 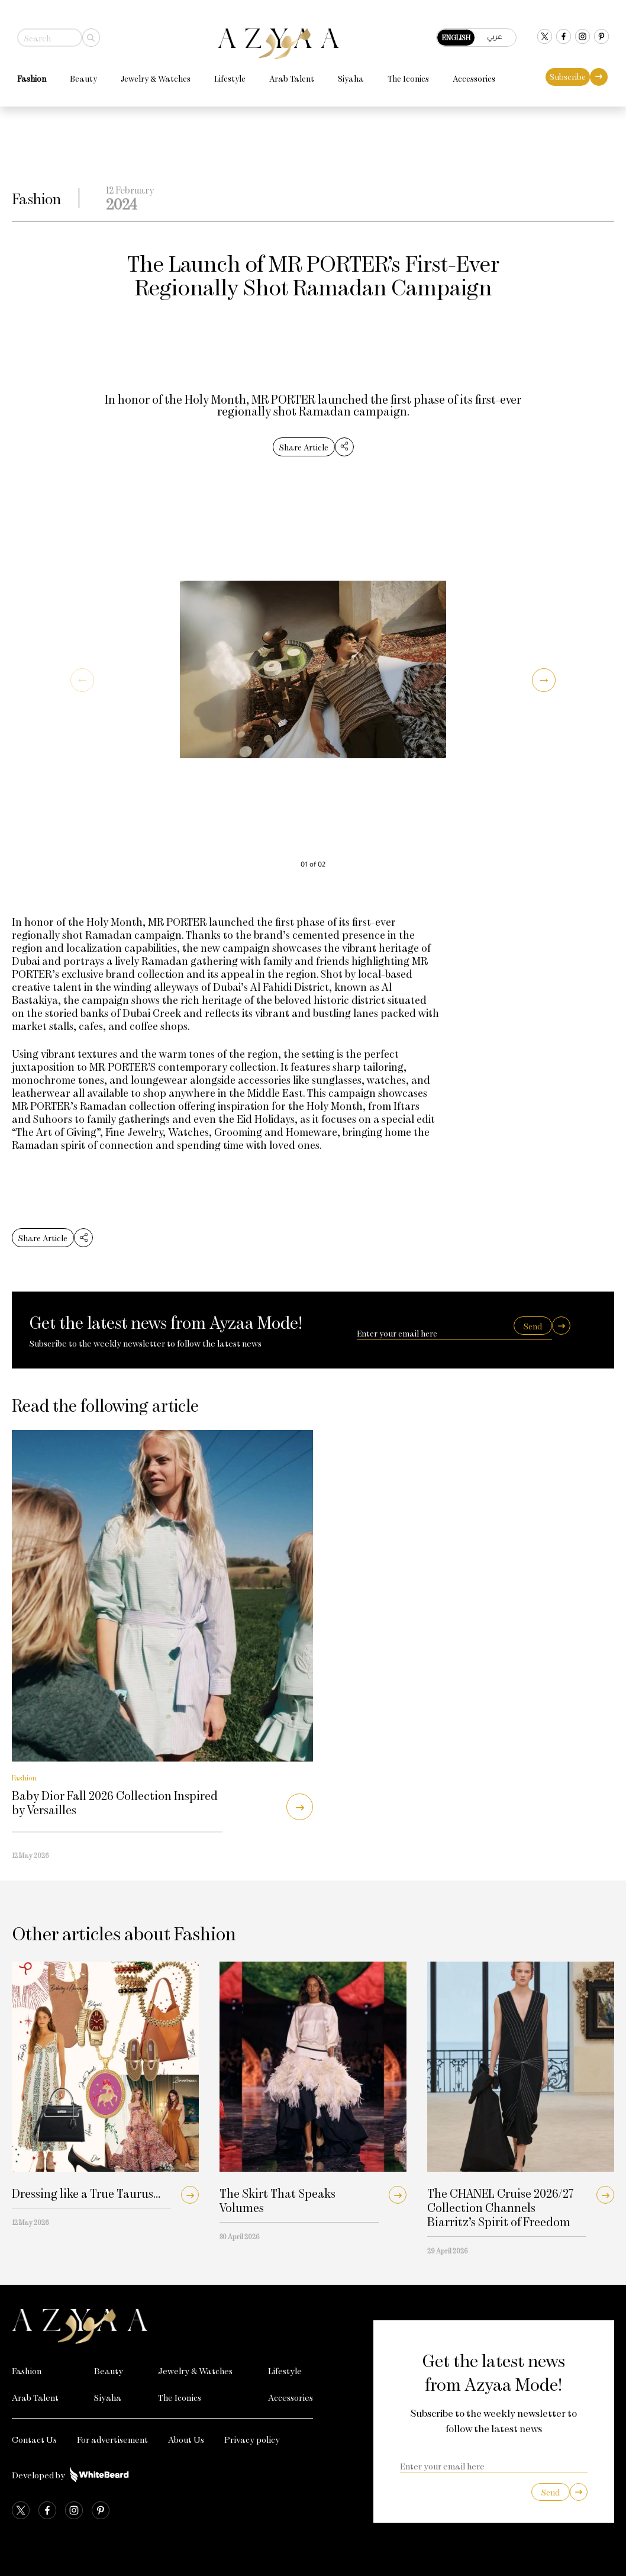 What do you see at coordinates (346, 73) in the screenshot?
I see `Siyaha` at bounding box center [346, 73].